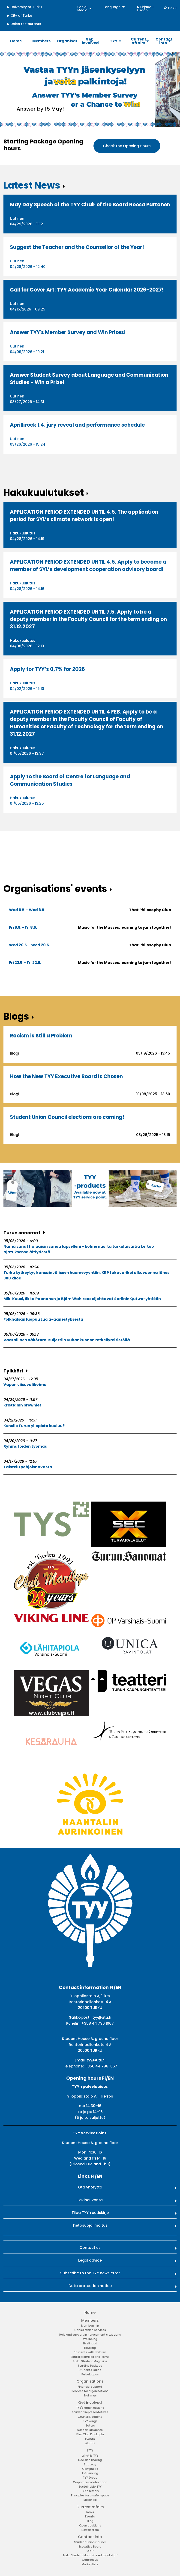  What do you see at coordinates (90, 2464) in the screenshot?
I see `Strategy` at bounding box center [90, 2464].